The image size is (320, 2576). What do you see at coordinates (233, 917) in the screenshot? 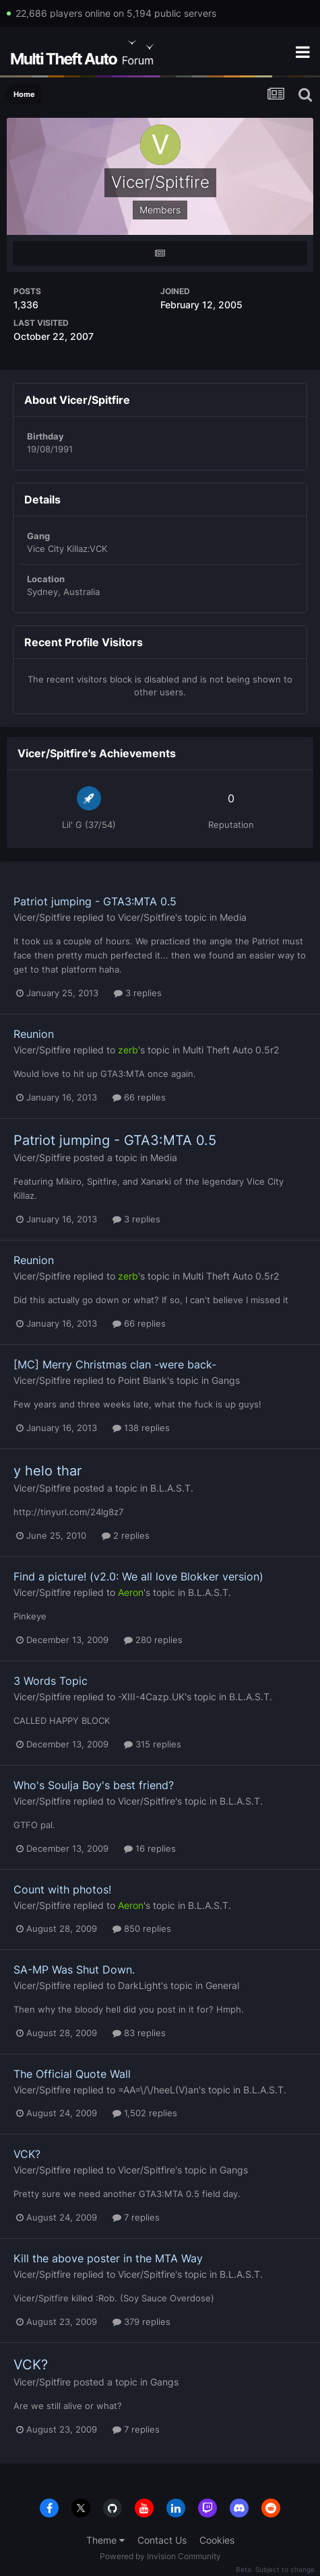
I see `Media` at bounding box center [233, 917].